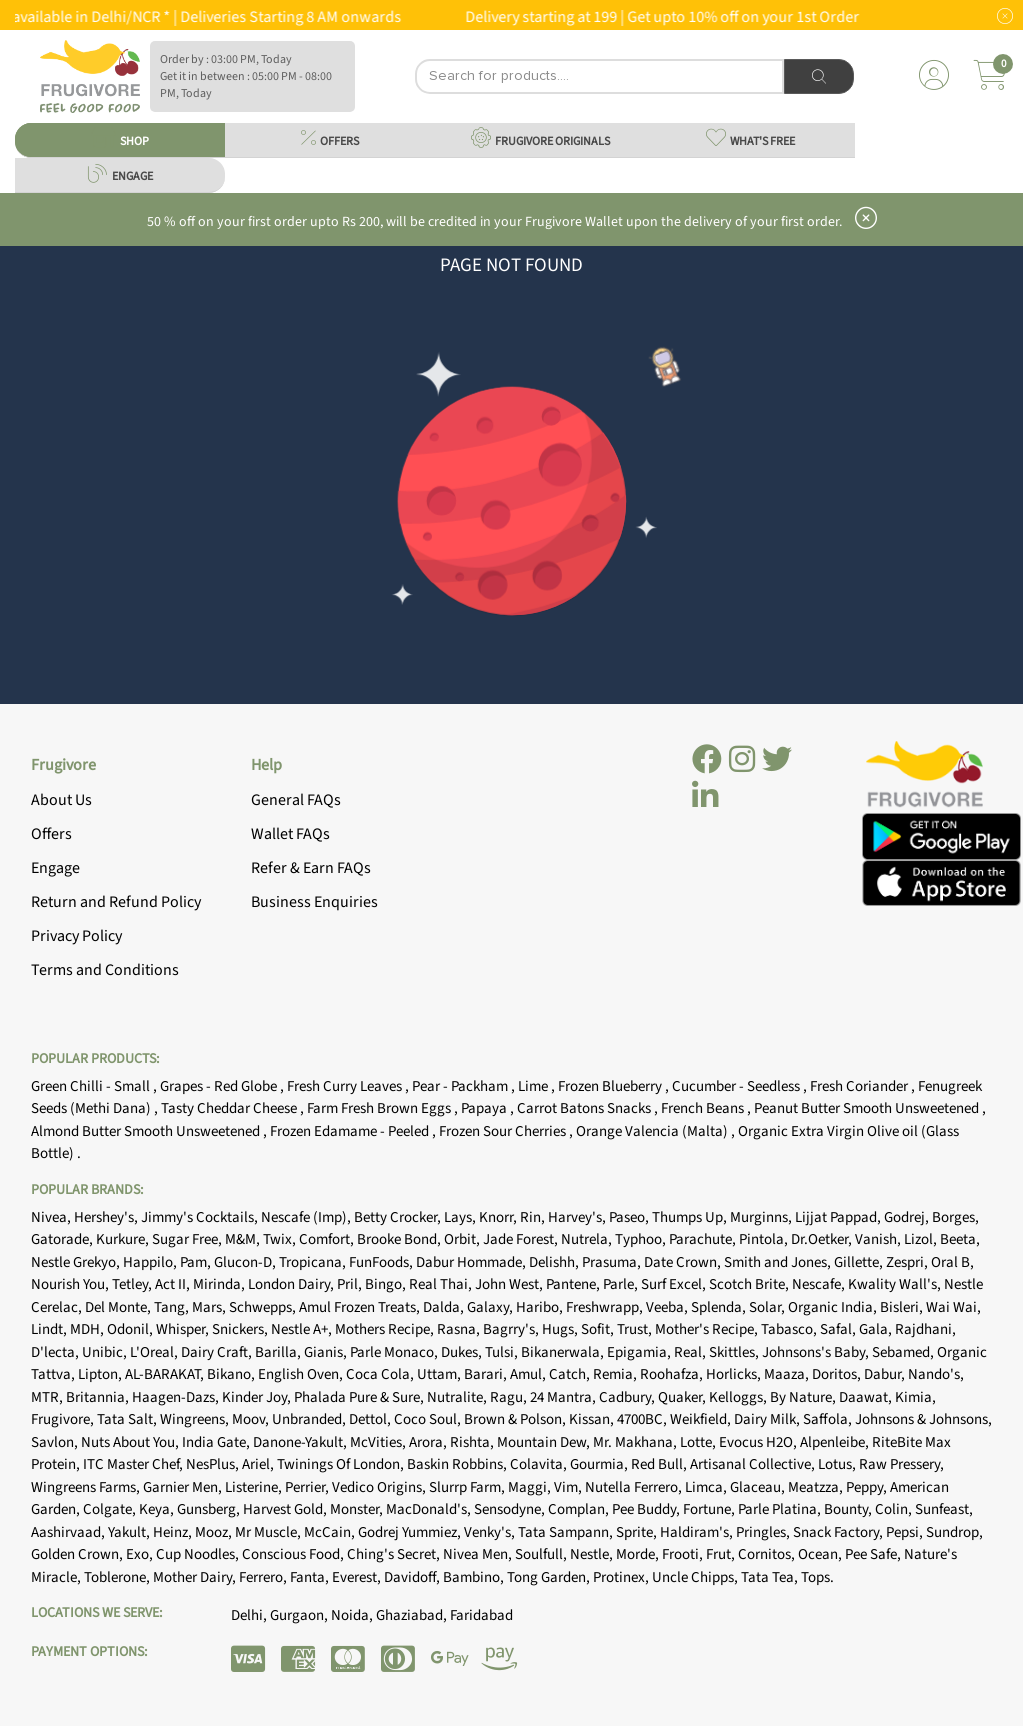 Image resolution: width=1023 pixels, height=1726 pixels. Describe the element at coordinates (174, 1284) in the screenshot. I see `Act II,` at that location.